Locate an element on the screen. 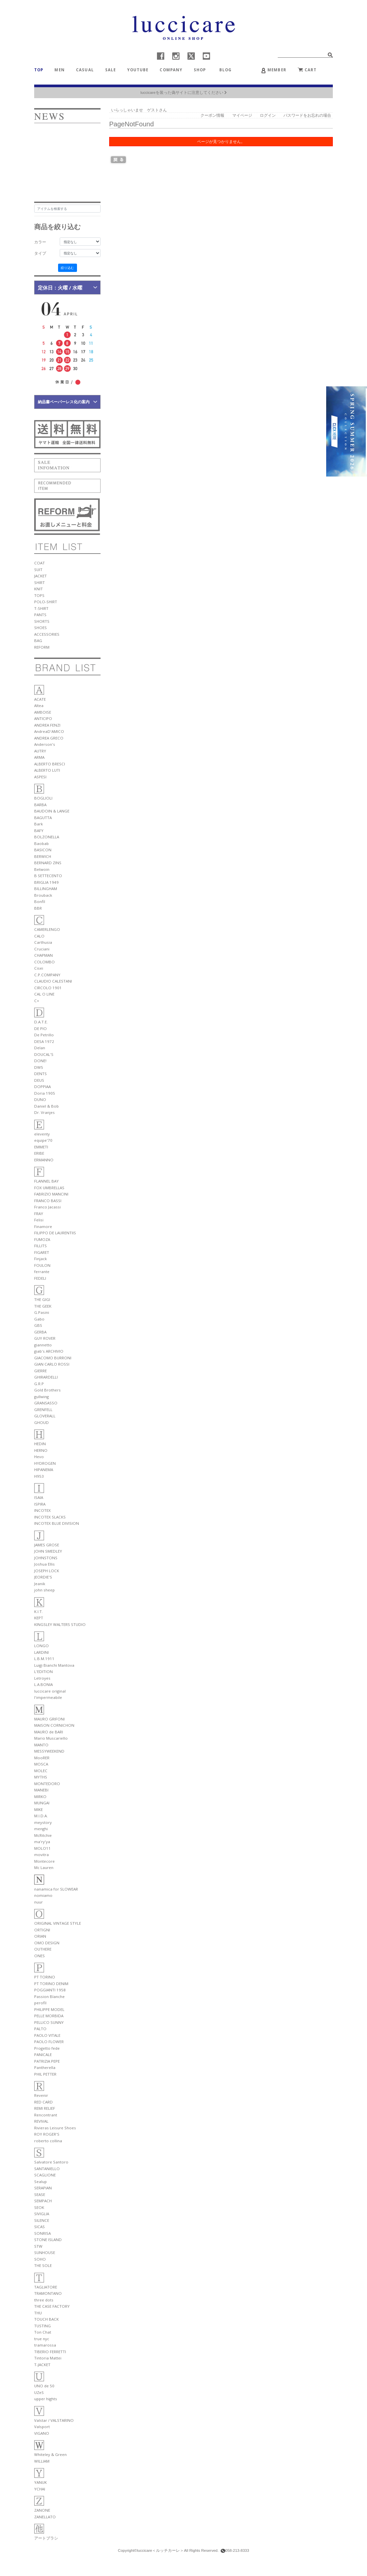 Image resolution: width=367 pixels, height=2576 pixels. Valstar / VALSTARINO is located at coordinates (54, 2420).